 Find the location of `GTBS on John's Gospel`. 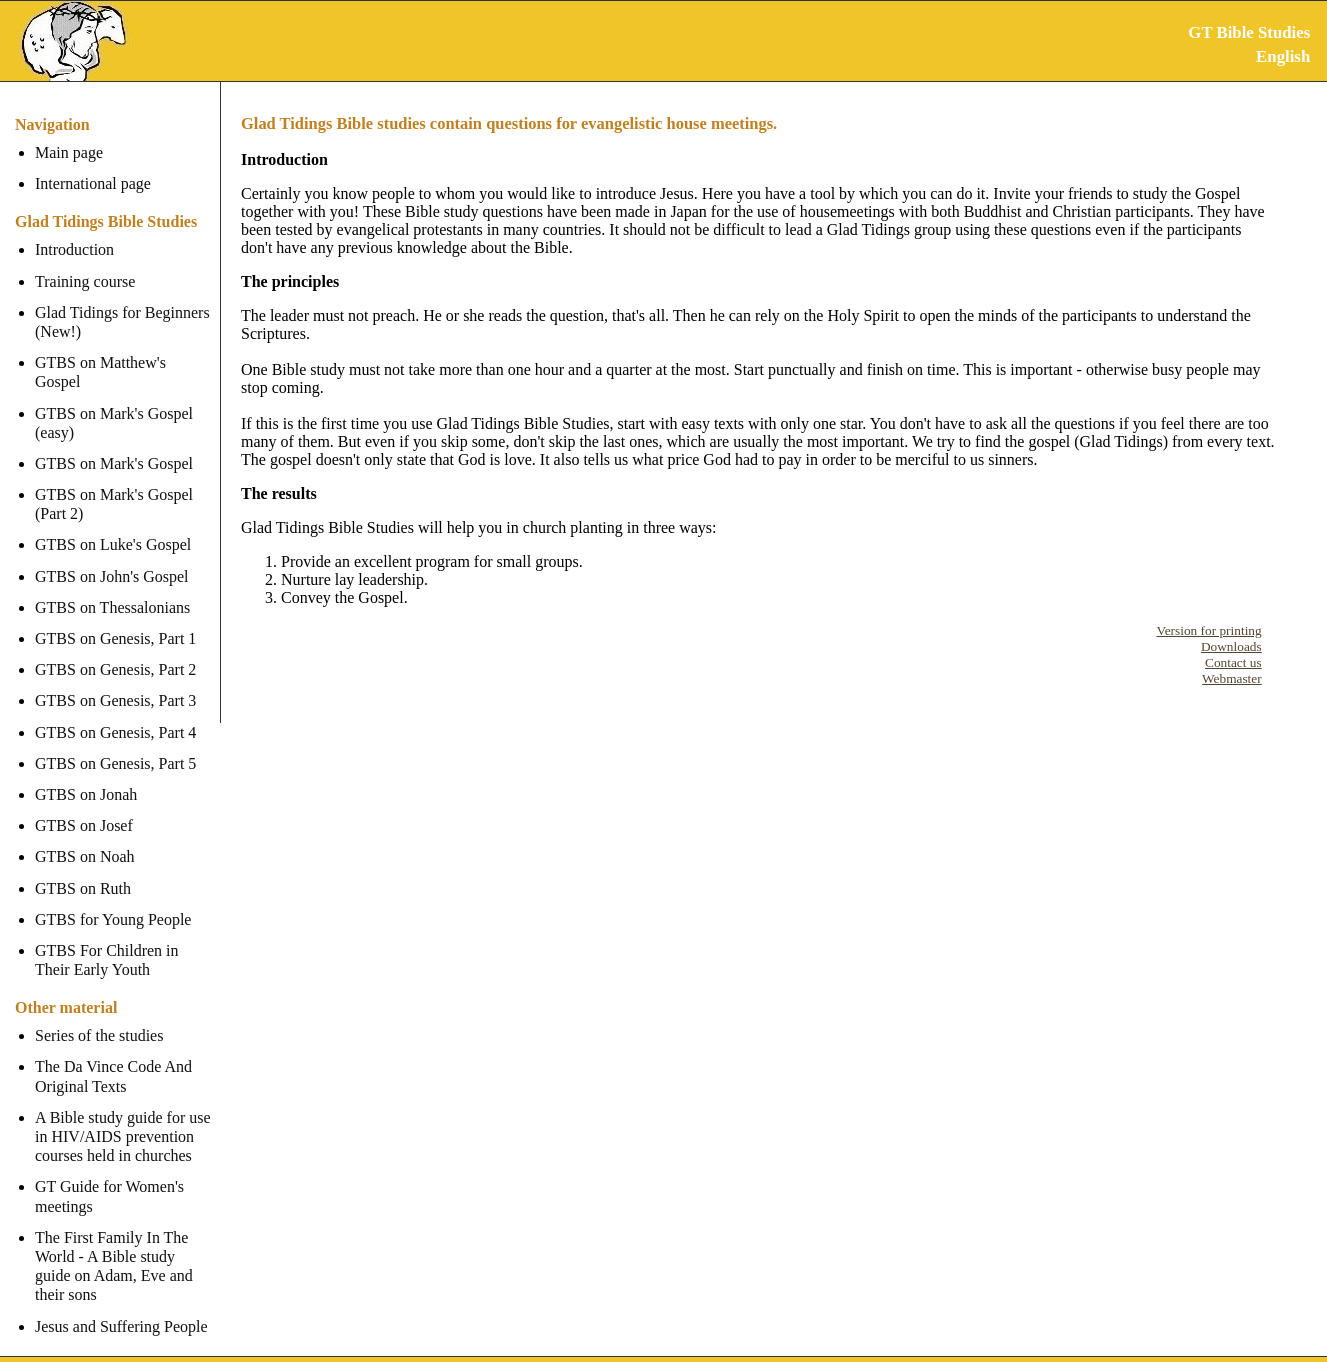

GTBS on John's Gospel is located at coordinates (112, 556).